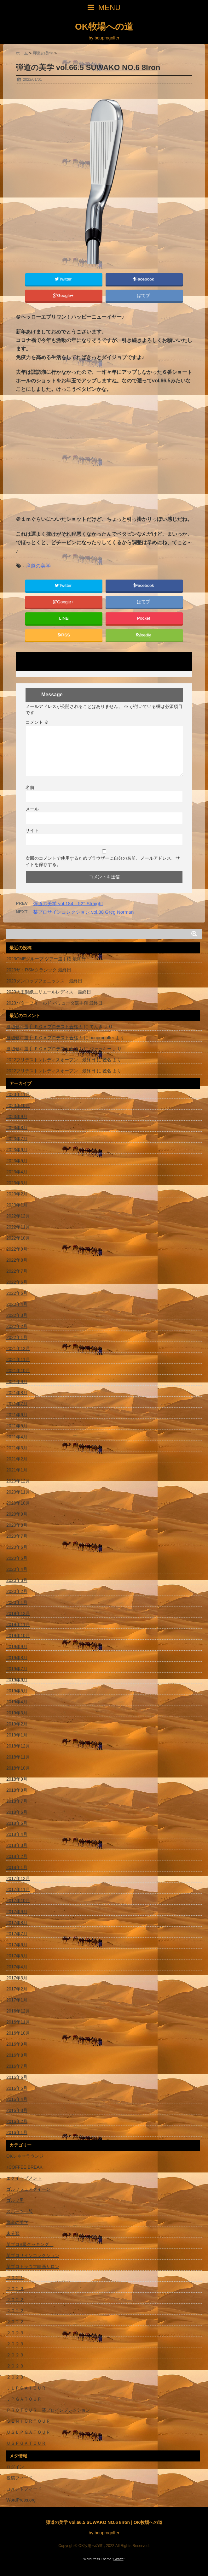  I want to click on 2021年5月, so click(16, 1425).